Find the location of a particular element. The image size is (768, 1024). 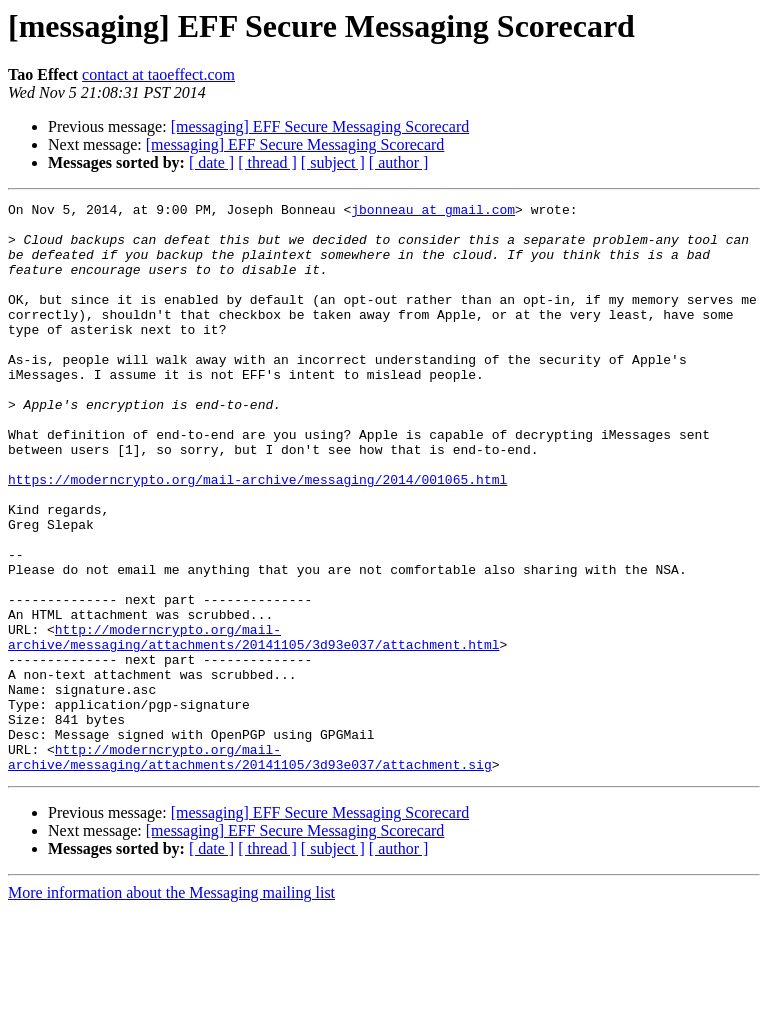

http://moderncrypto.org/mail-archive/messaging/attachments/20141105/3d93e037/attachment.html is located at coordinates (253, 725).